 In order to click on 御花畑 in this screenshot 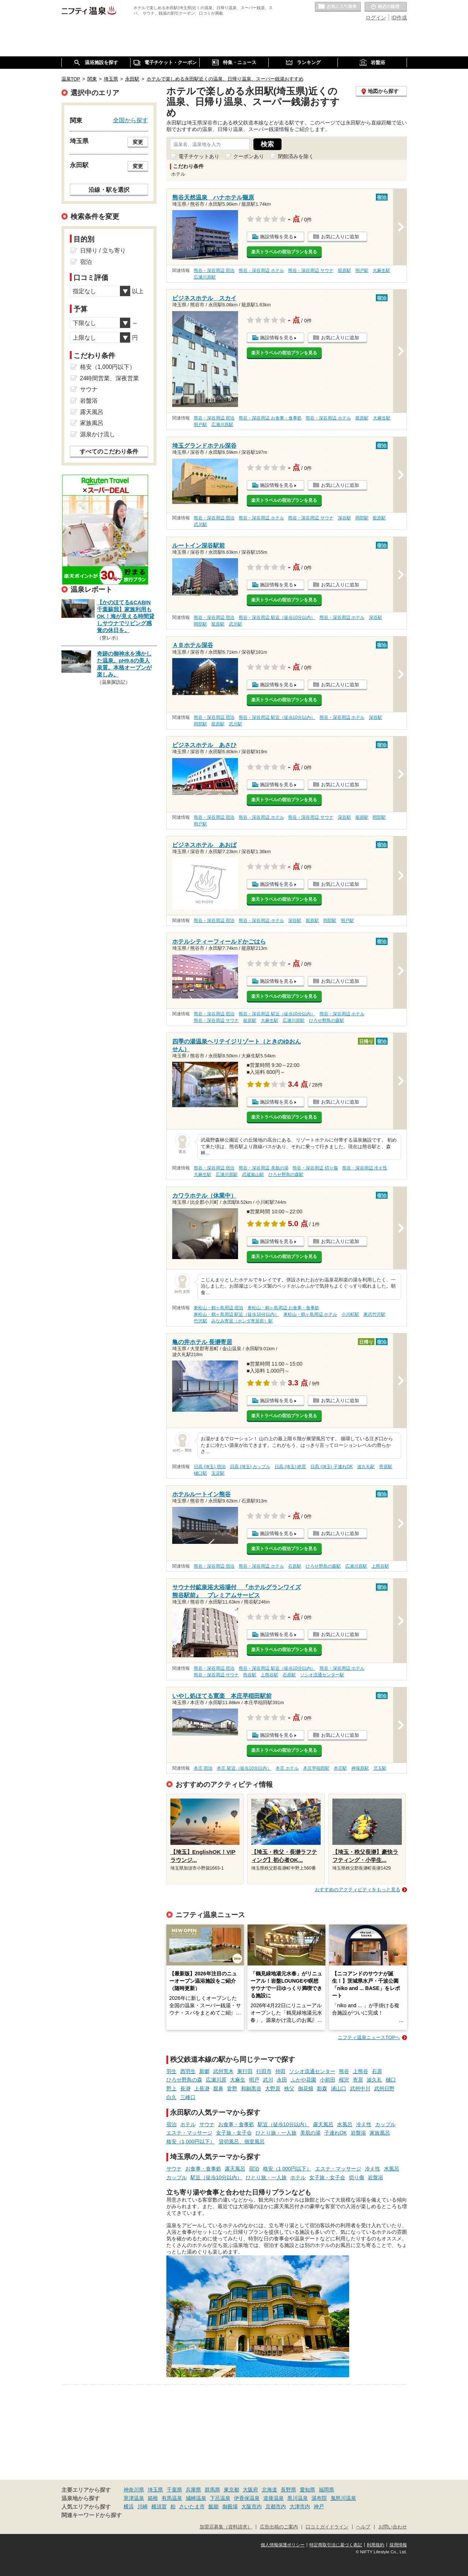, I will do `click(305, 2088)`.